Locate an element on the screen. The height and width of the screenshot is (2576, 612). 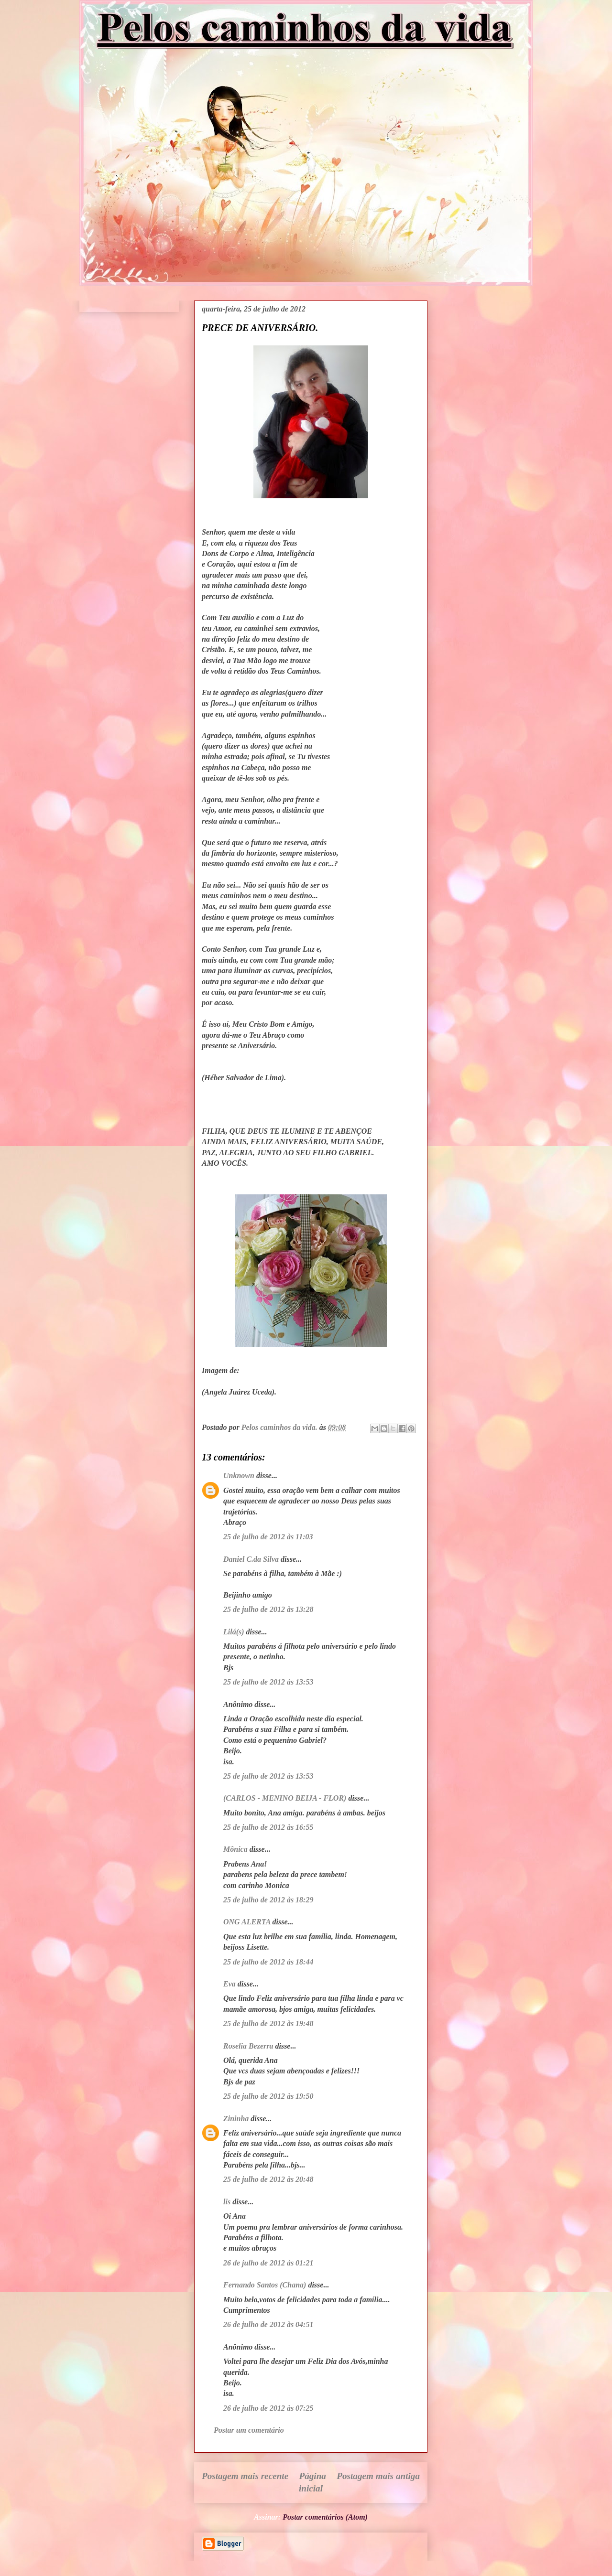
Postagem mais recente is located at coordinates (245, 2476).